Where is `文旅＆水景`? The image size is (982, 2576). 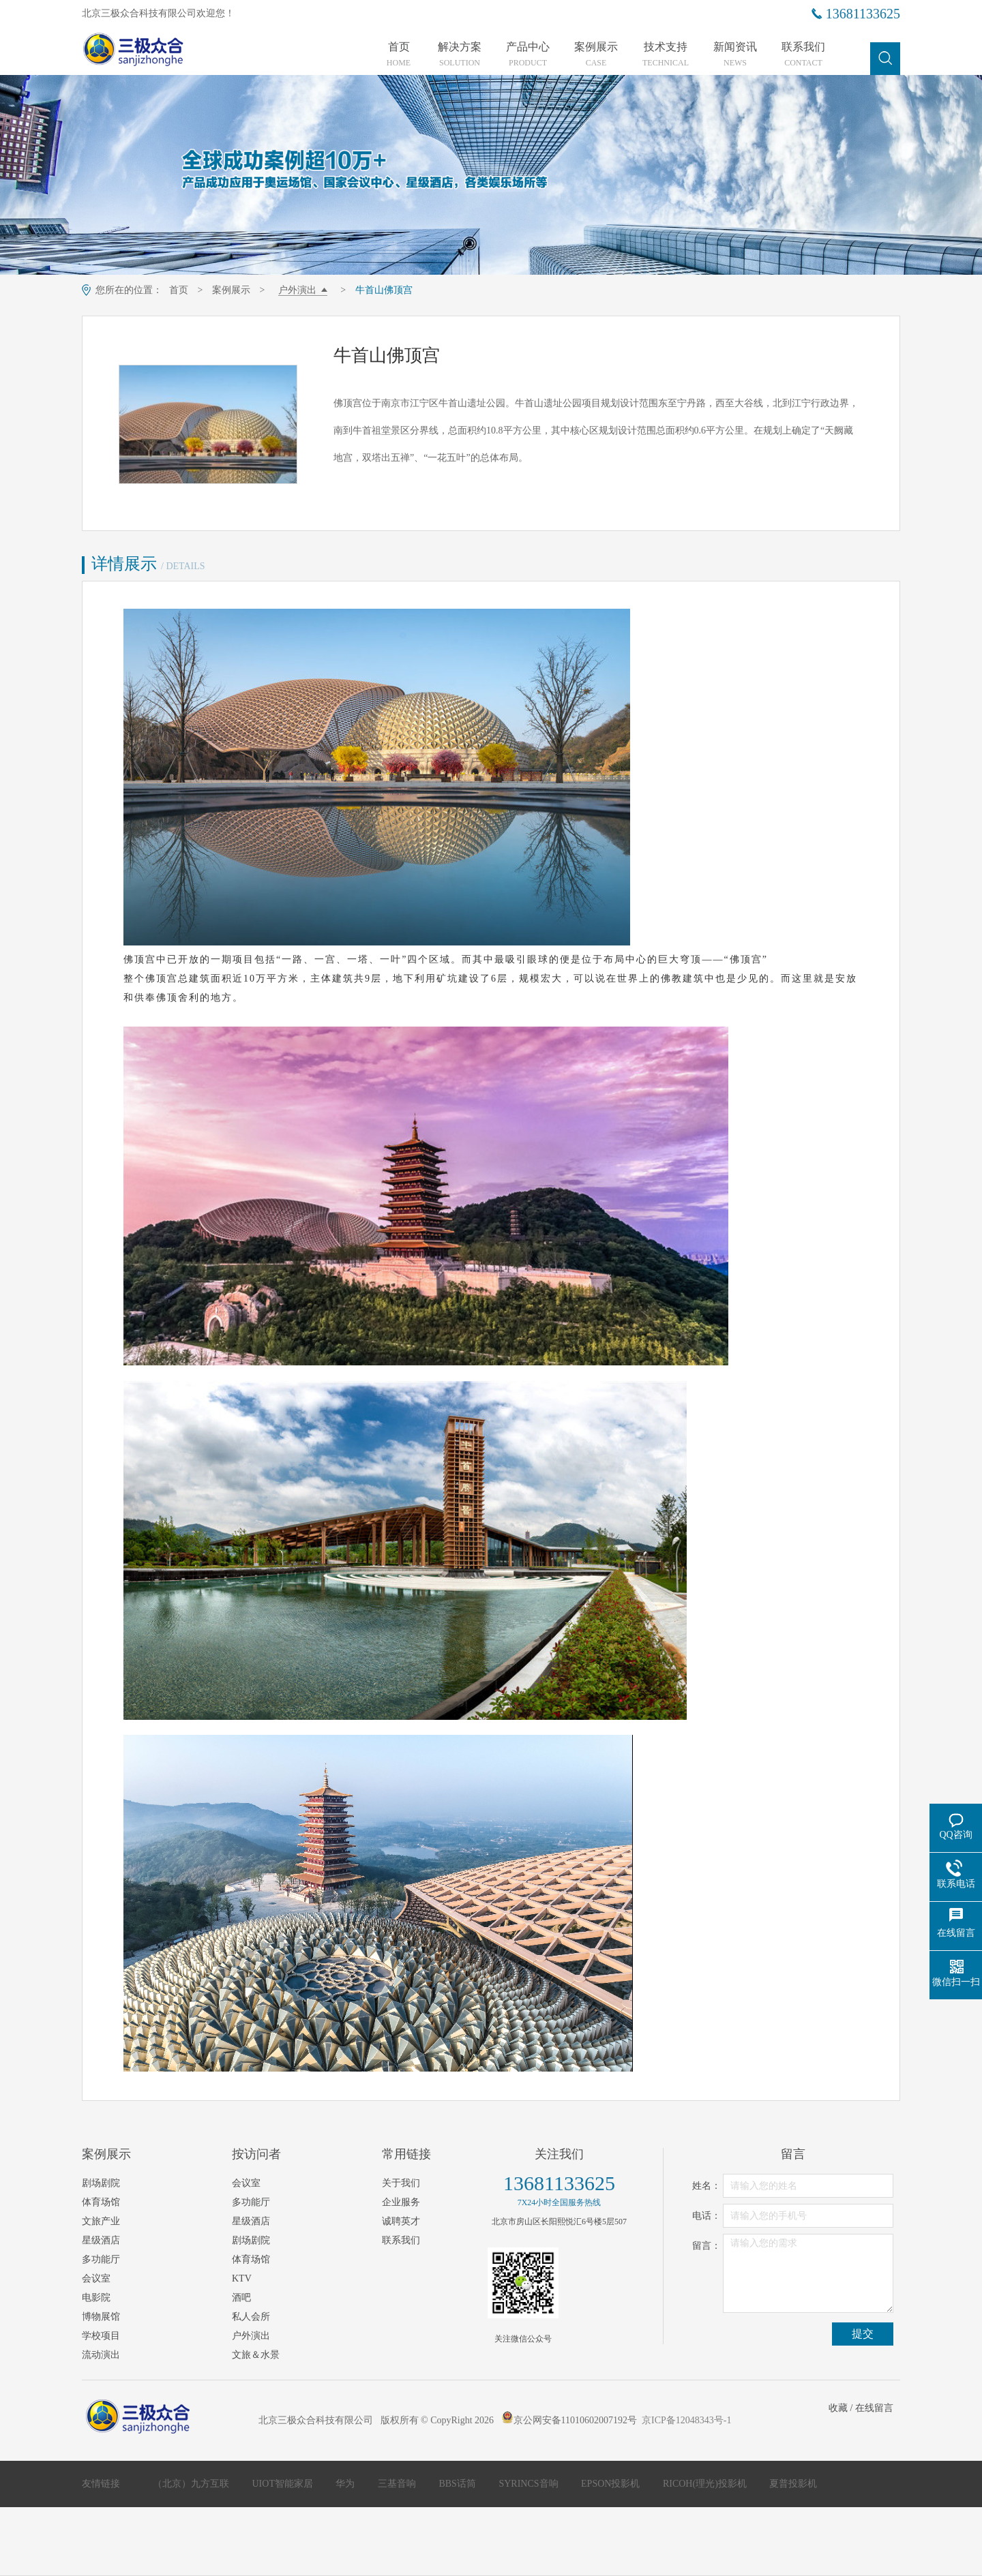 文旅＆水景 is located at coordinates (256, 2355).